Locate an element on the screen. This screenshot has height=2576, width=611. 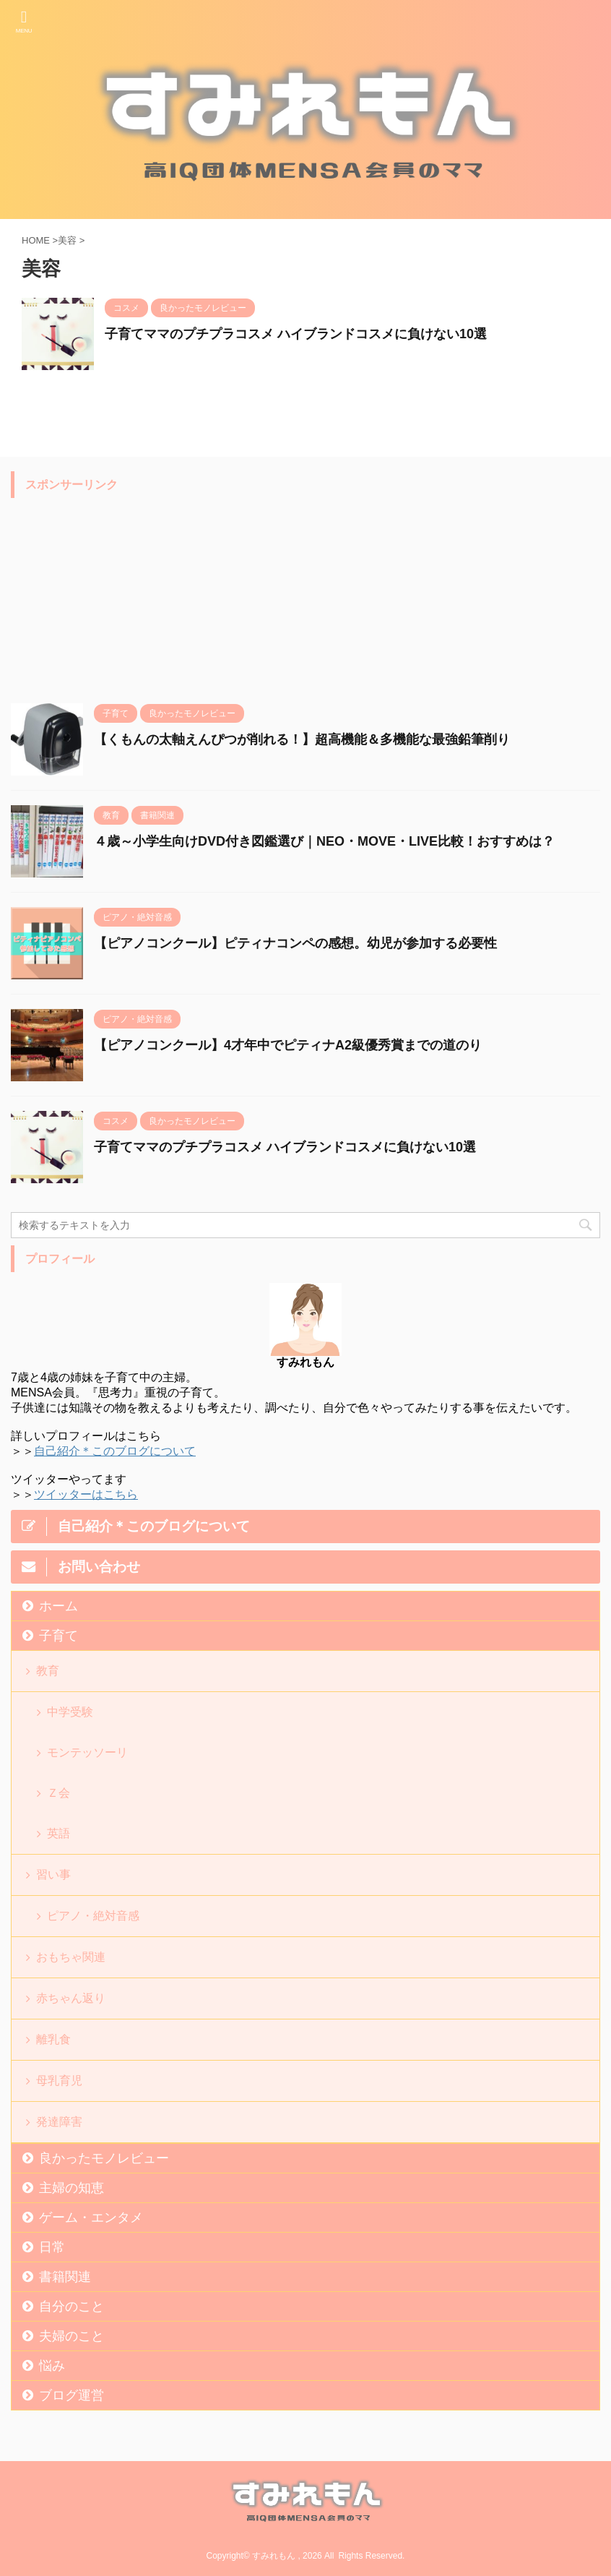
子育て is located at coordinates (58, 1635).